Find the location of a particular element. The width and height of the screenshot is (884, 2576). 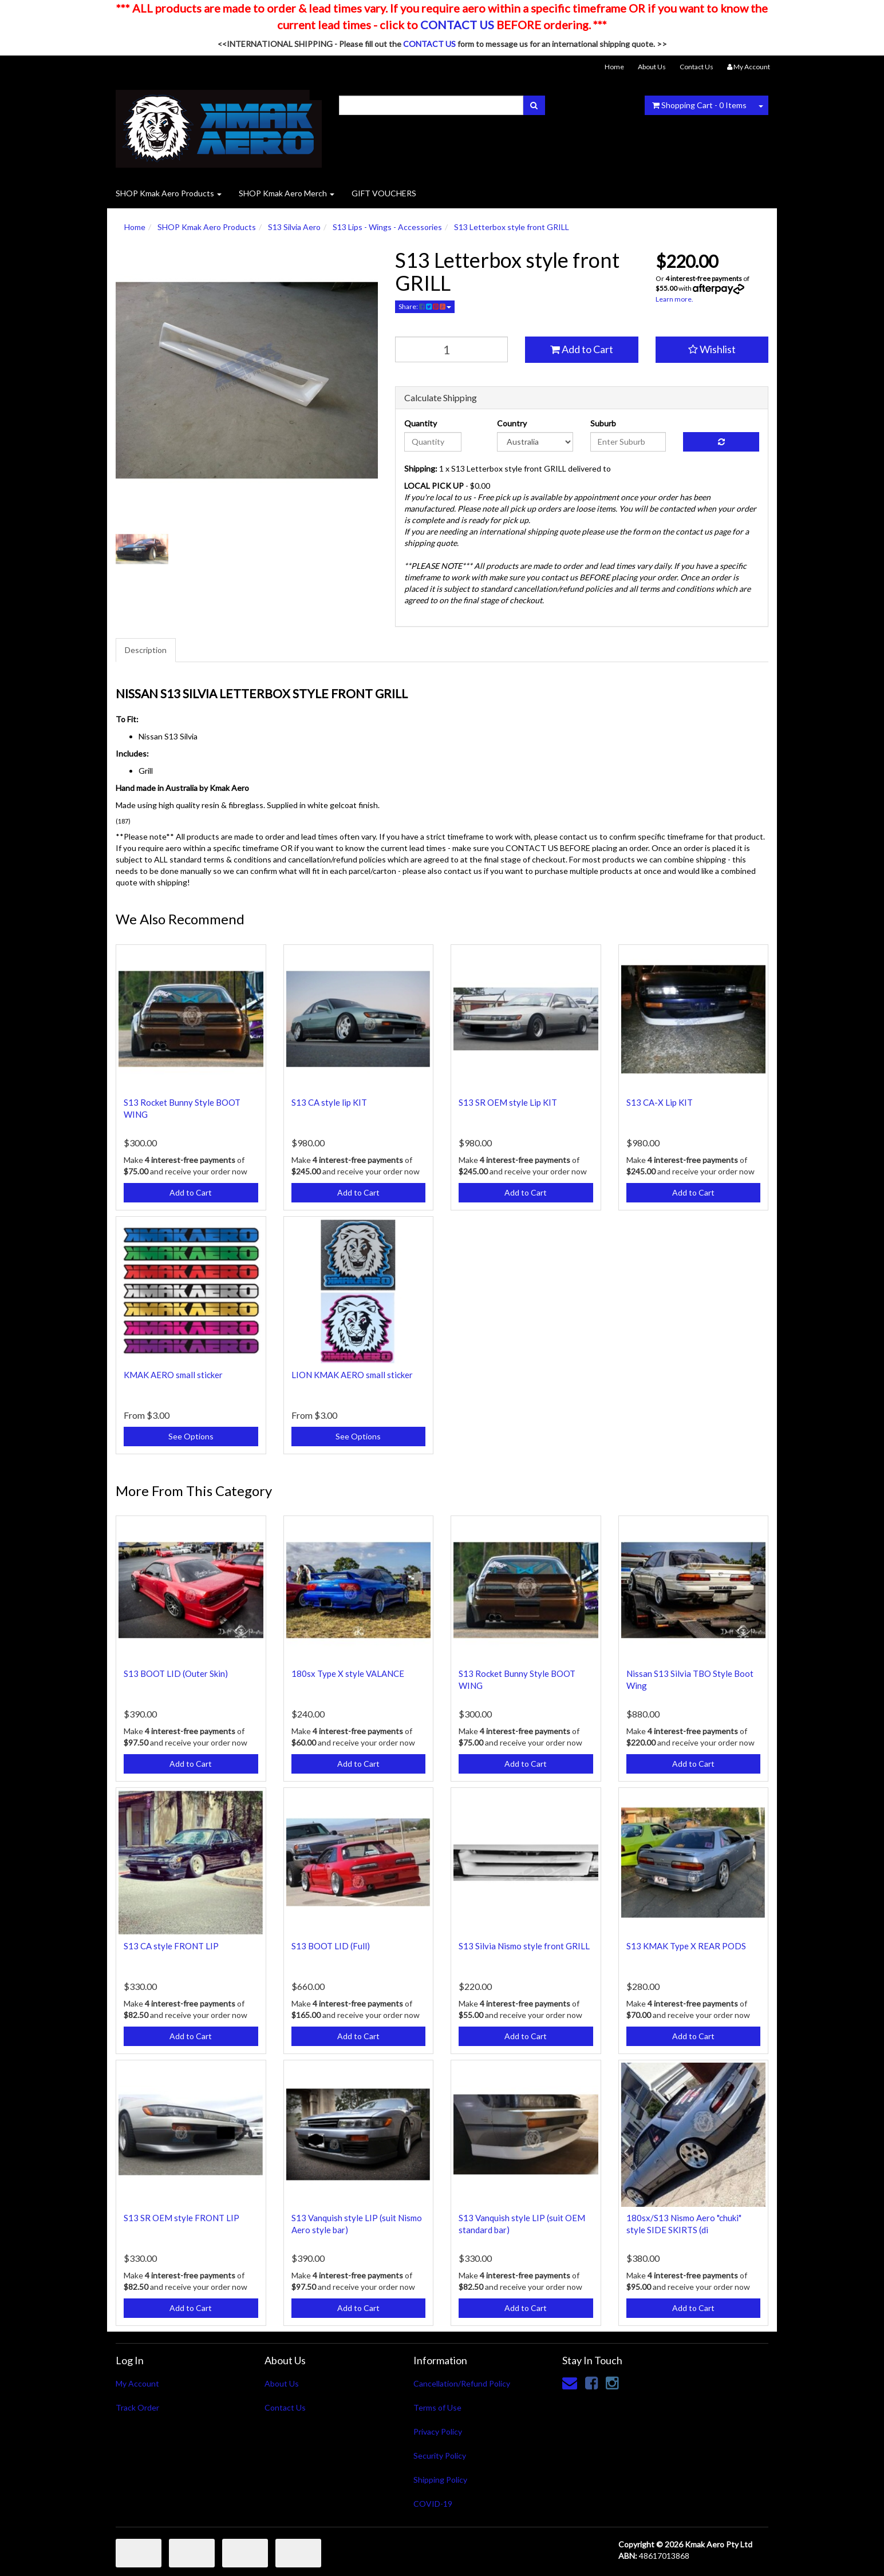

SHOP Kmak Aero Merch is located at coordinates (286, 193).